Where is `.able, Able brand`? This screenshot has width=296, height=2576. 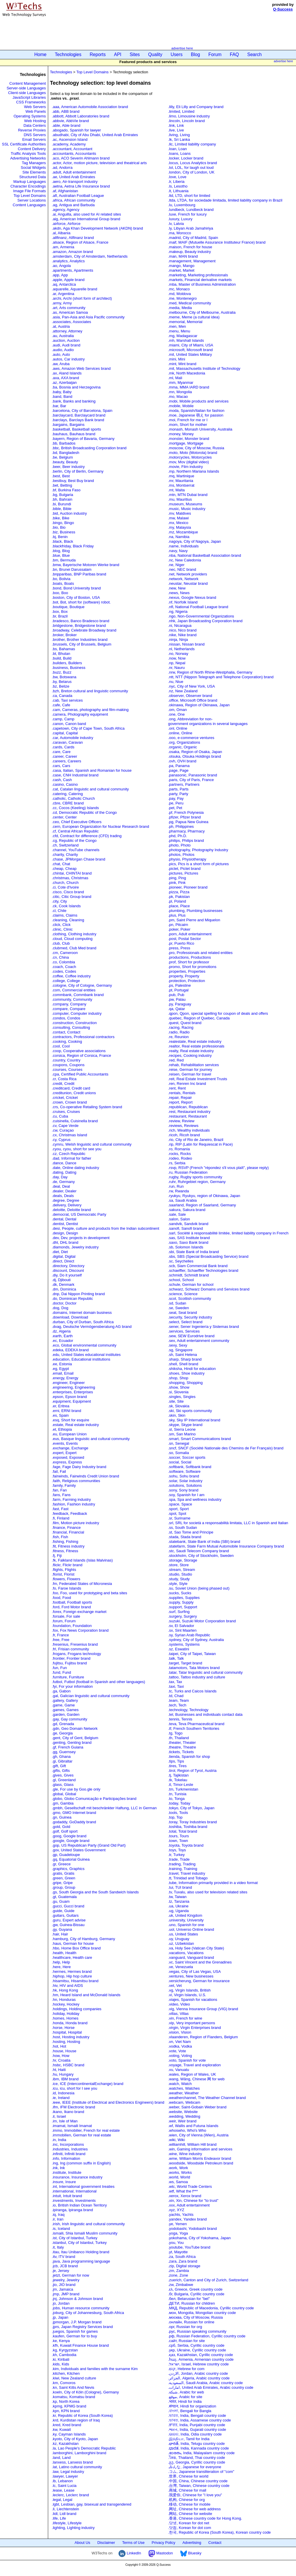 .able, Able brand is located at coordinates (66, 125).